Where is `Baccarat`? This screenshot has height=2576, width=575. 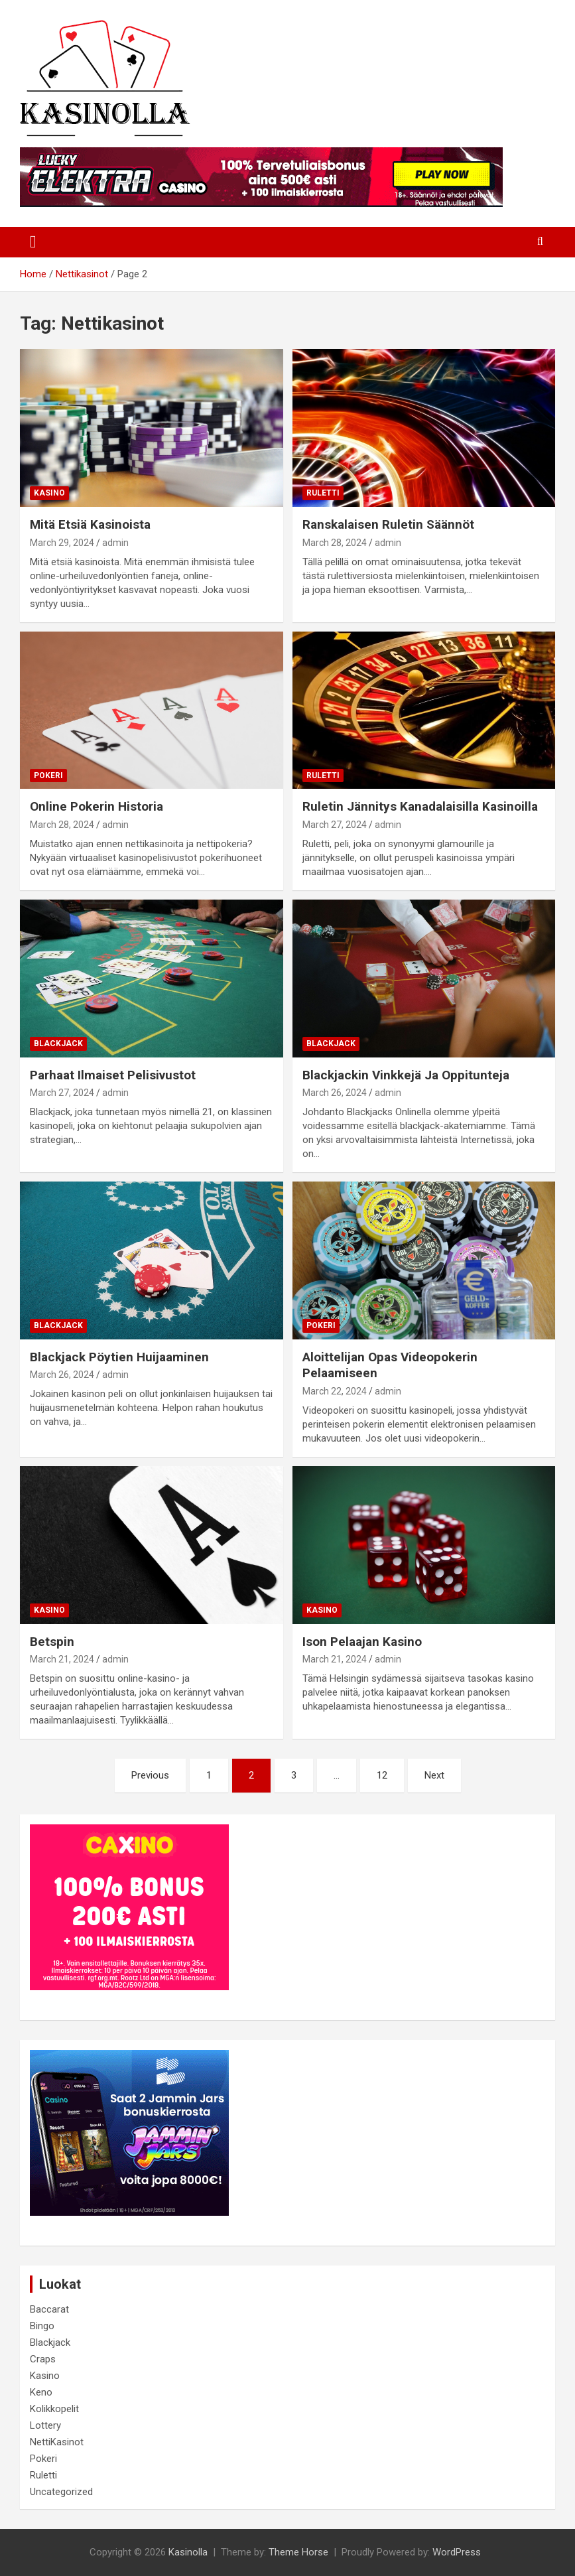 Baccarat is located at coordinates (49, 2309).